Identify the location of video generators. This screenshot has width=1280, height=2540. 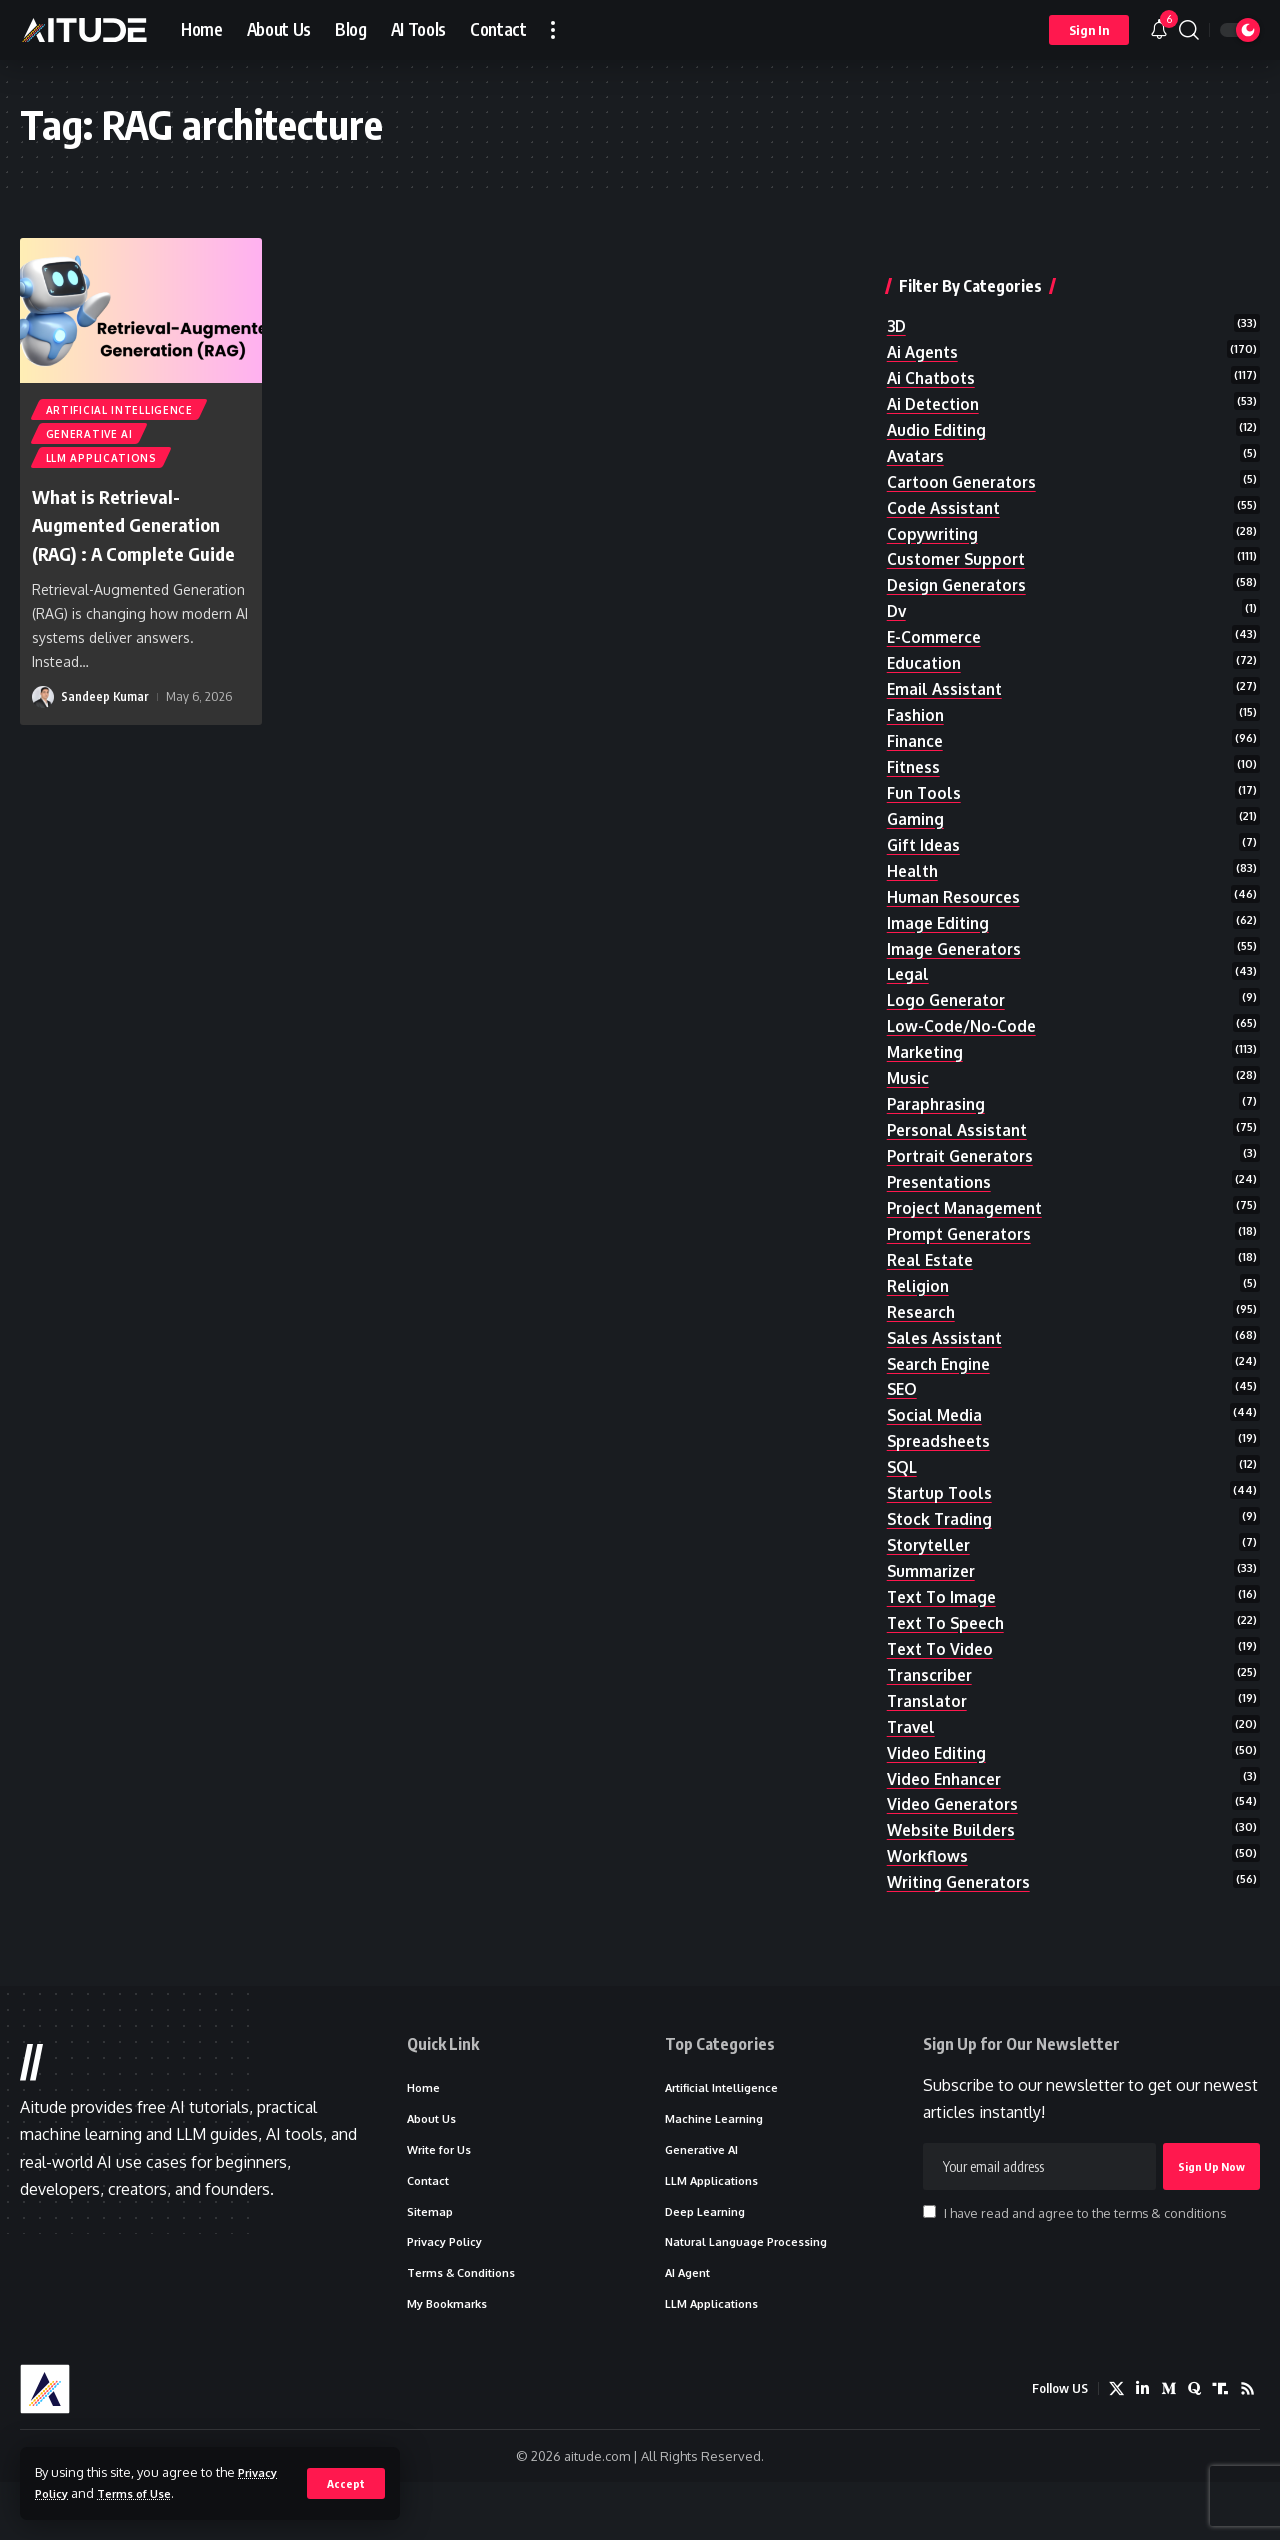
(956, 1837).